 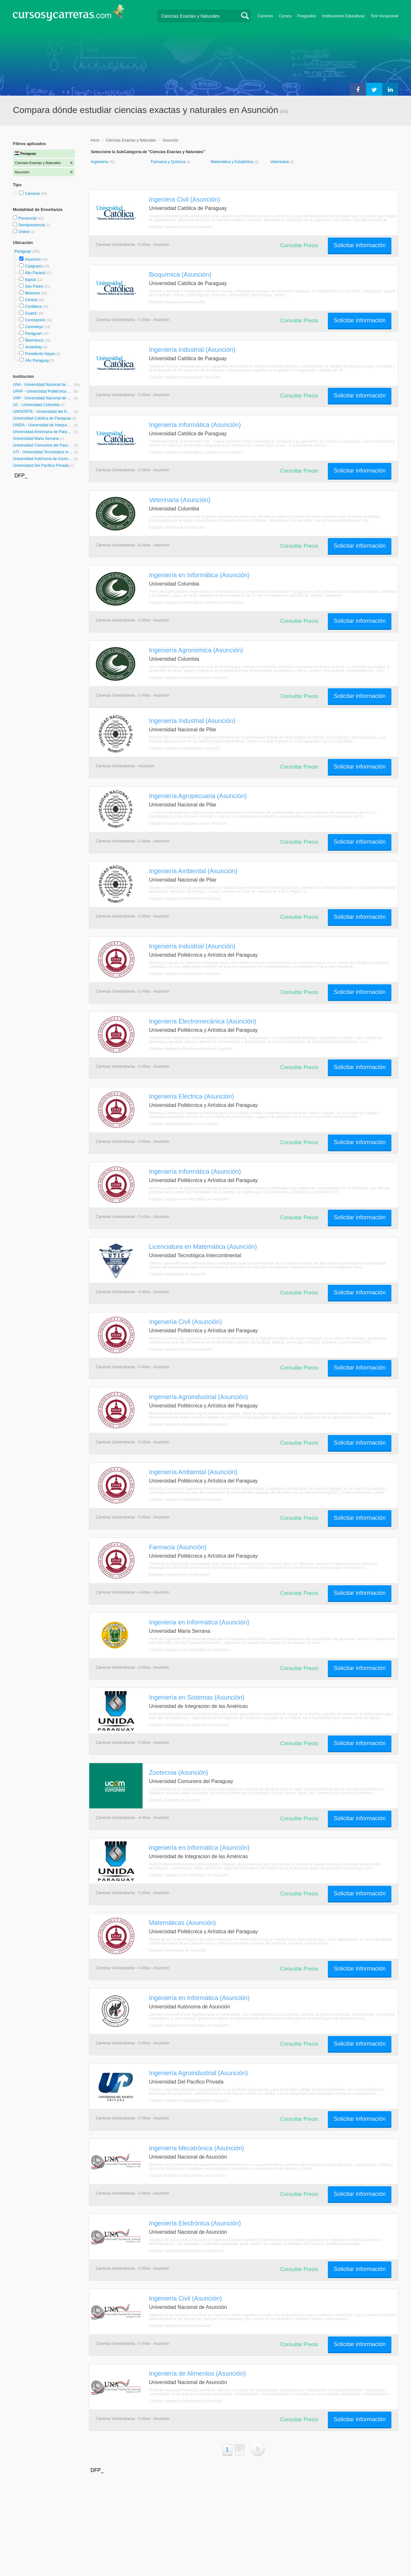 What do you see at coordinates (233, 162) in the screenshot?
I see `Matemática y Estadística` at bounding box center [233, 162].